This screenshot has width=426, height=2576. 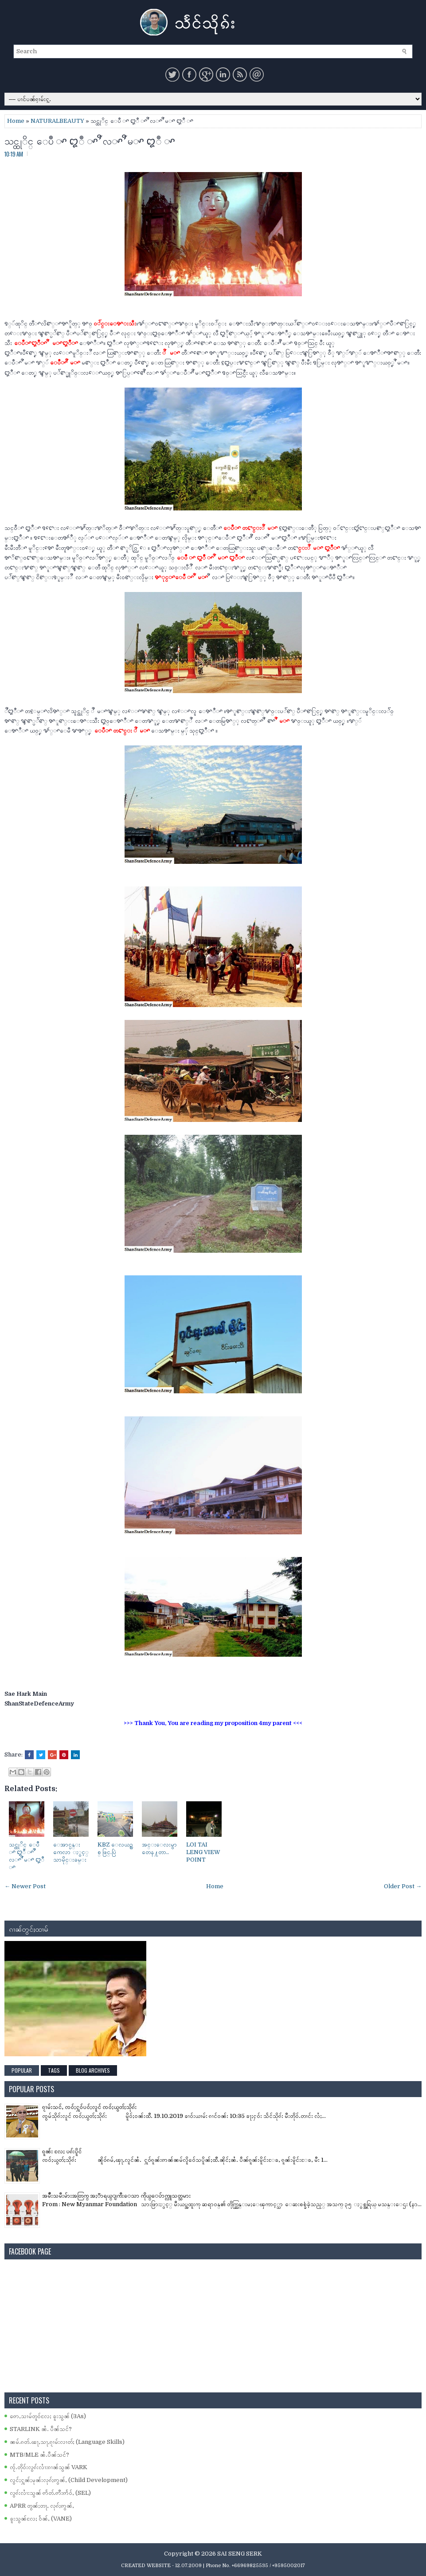 What do you see at coordinates (67, 2442) in the screenshot?
I see `ၼမ်ႉၵတ်ႉၽႃႇသႃႇၵႂၢမ်းလၢတ်ႈ (Language Skills)` at bounding box center [67, 2442].